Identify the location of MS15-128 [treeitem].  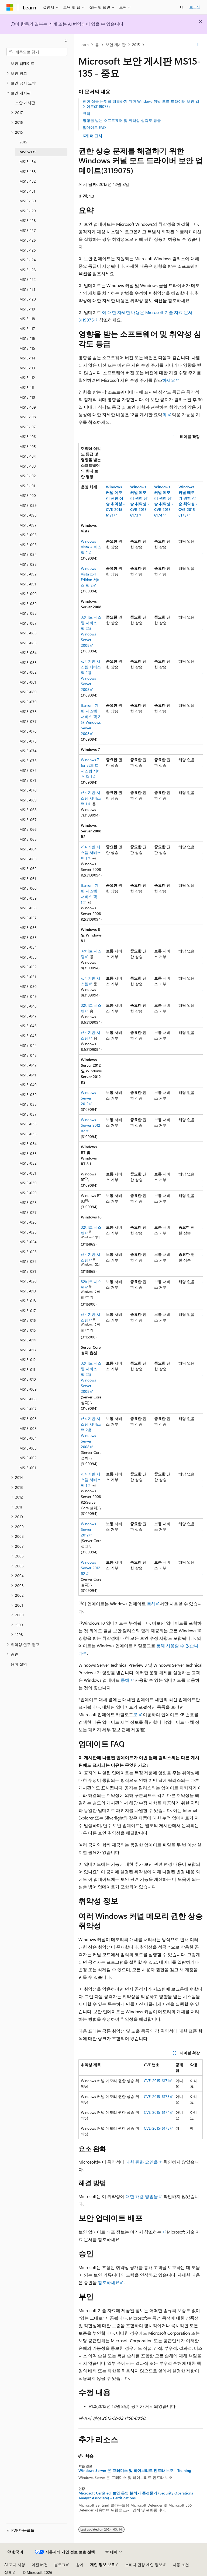
(27, 220).